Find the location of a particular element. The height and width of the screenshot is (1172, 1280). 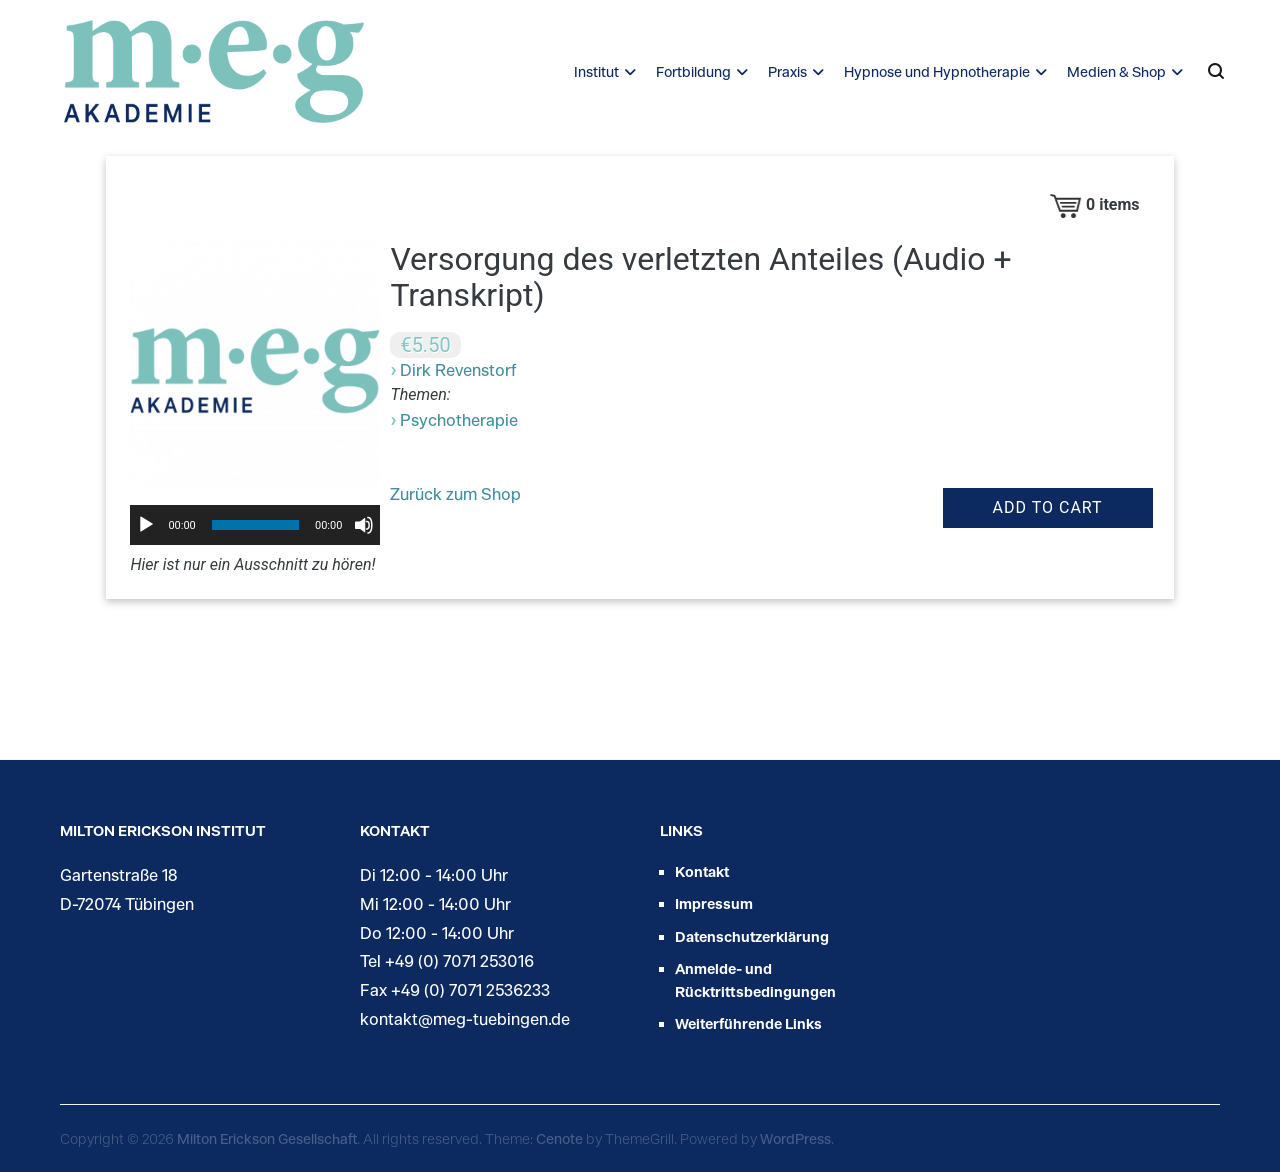

[slider] is located at coordinates (255, 525).